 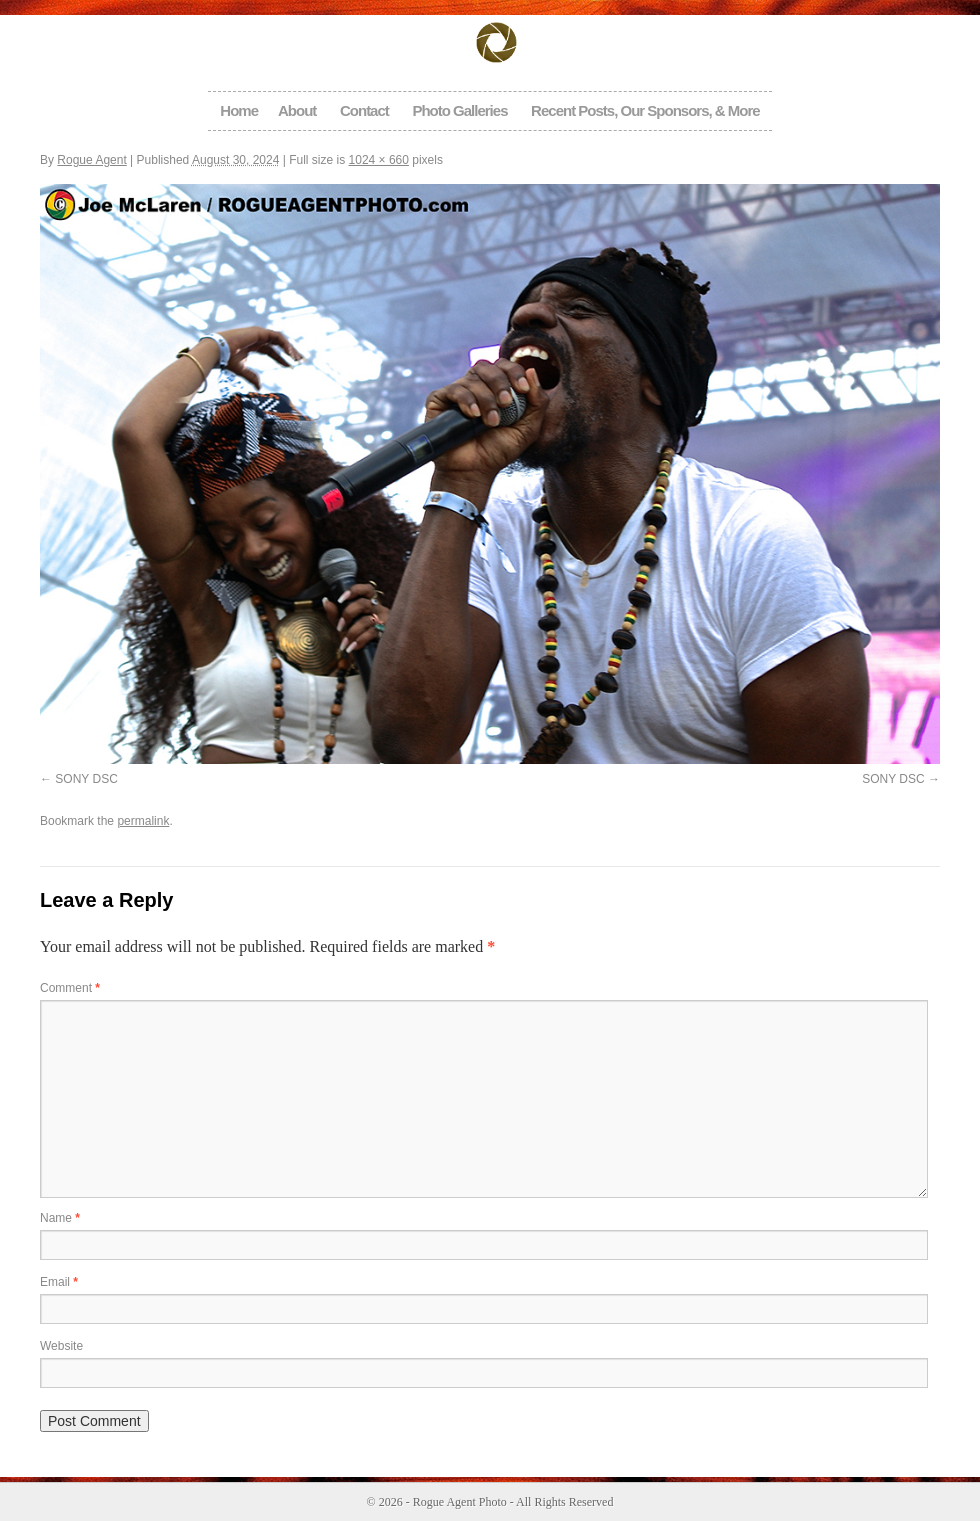 What do you see at coordinates (59, 1282) in the screenshot?
I see `Email` at bounding box center [59, 1282].